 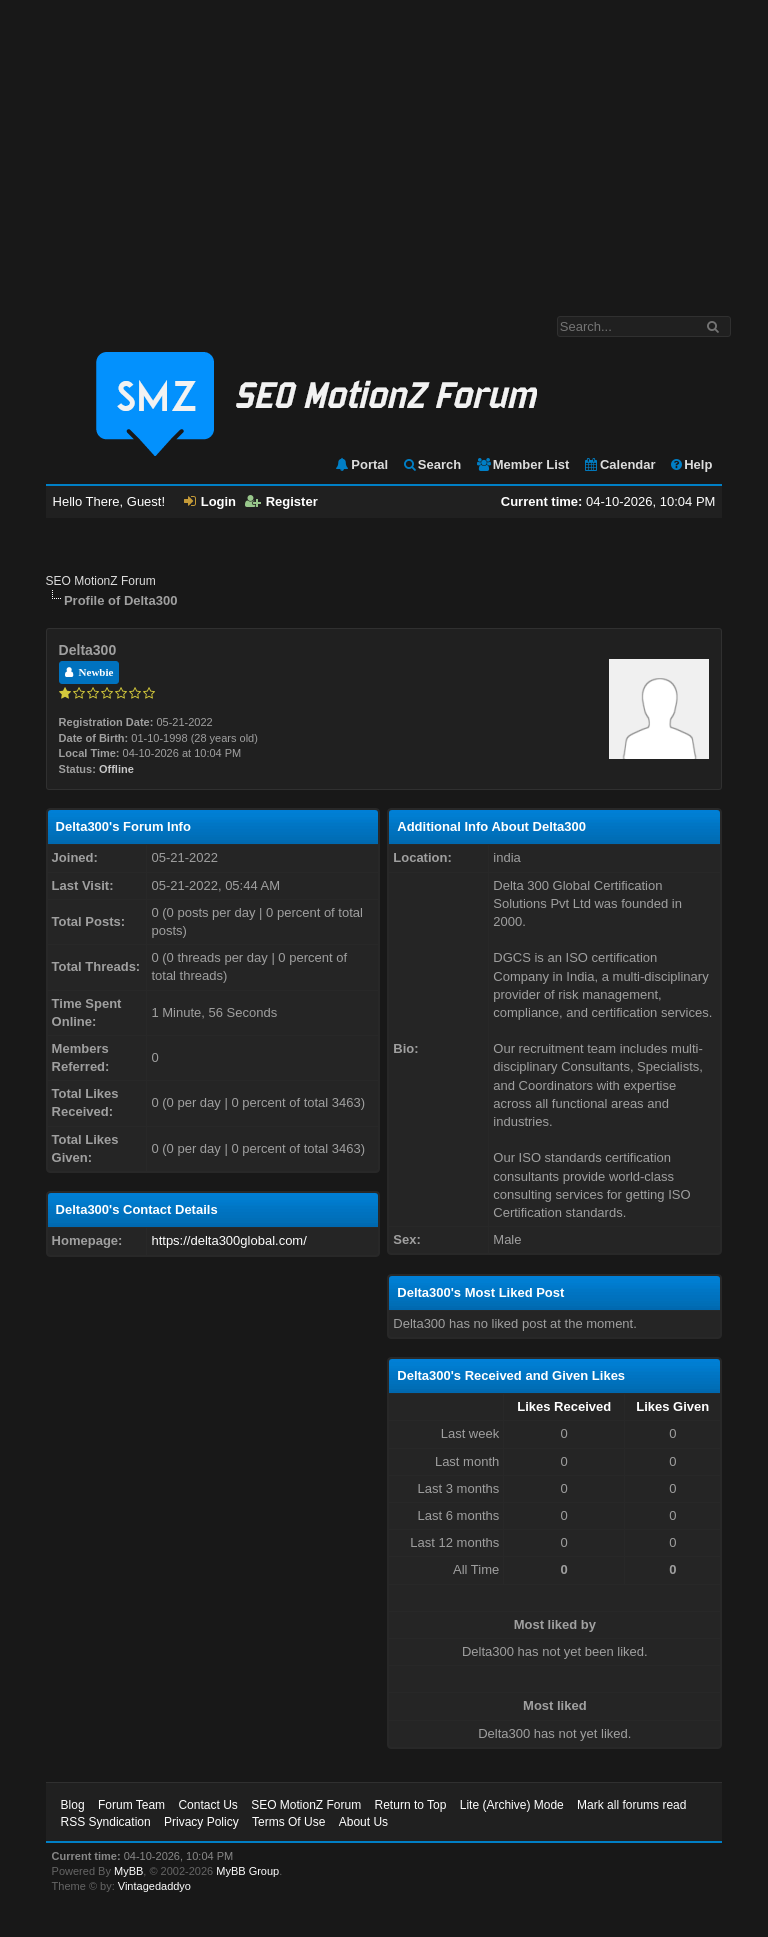 What do you see at coordinates (73, 1805) in the screenshot?
I see `Blog` at bounding box center [73, 1805].